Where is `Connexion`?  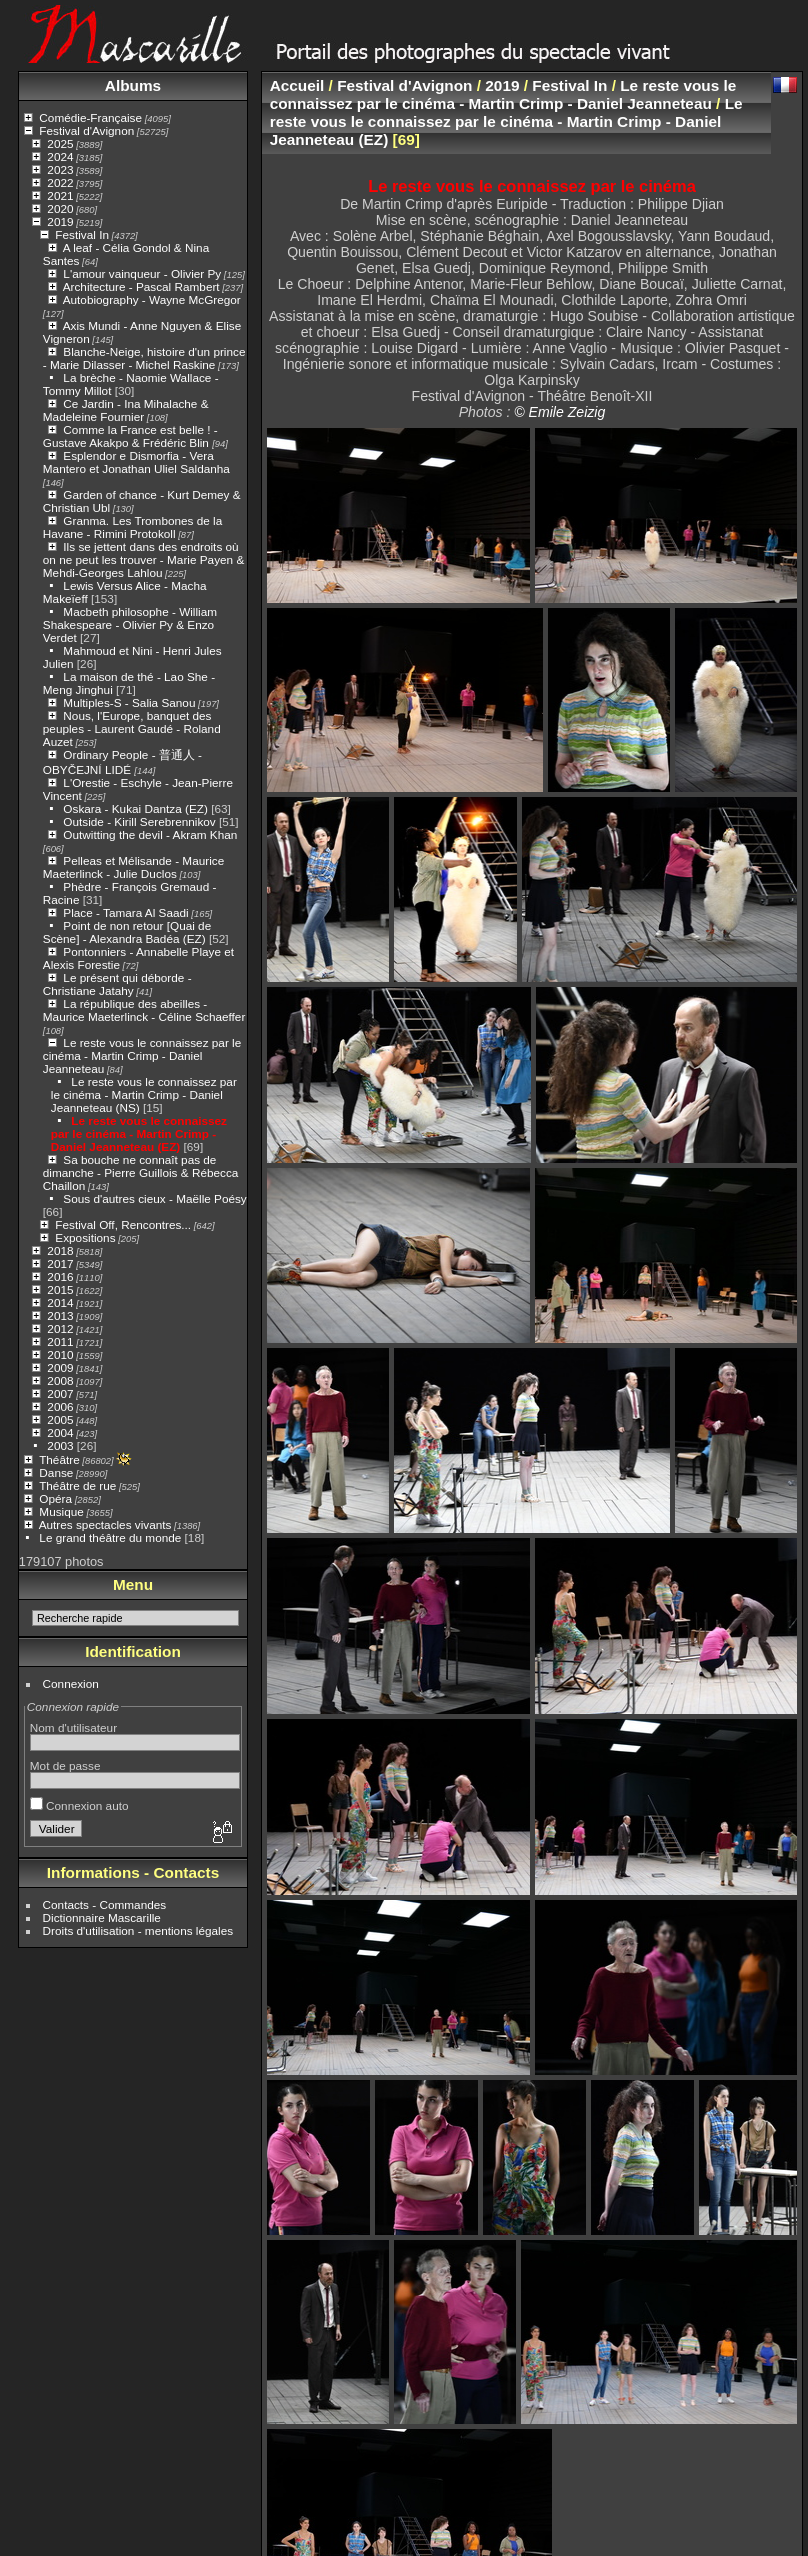
Connexion is located at coordinates (71, 1683).